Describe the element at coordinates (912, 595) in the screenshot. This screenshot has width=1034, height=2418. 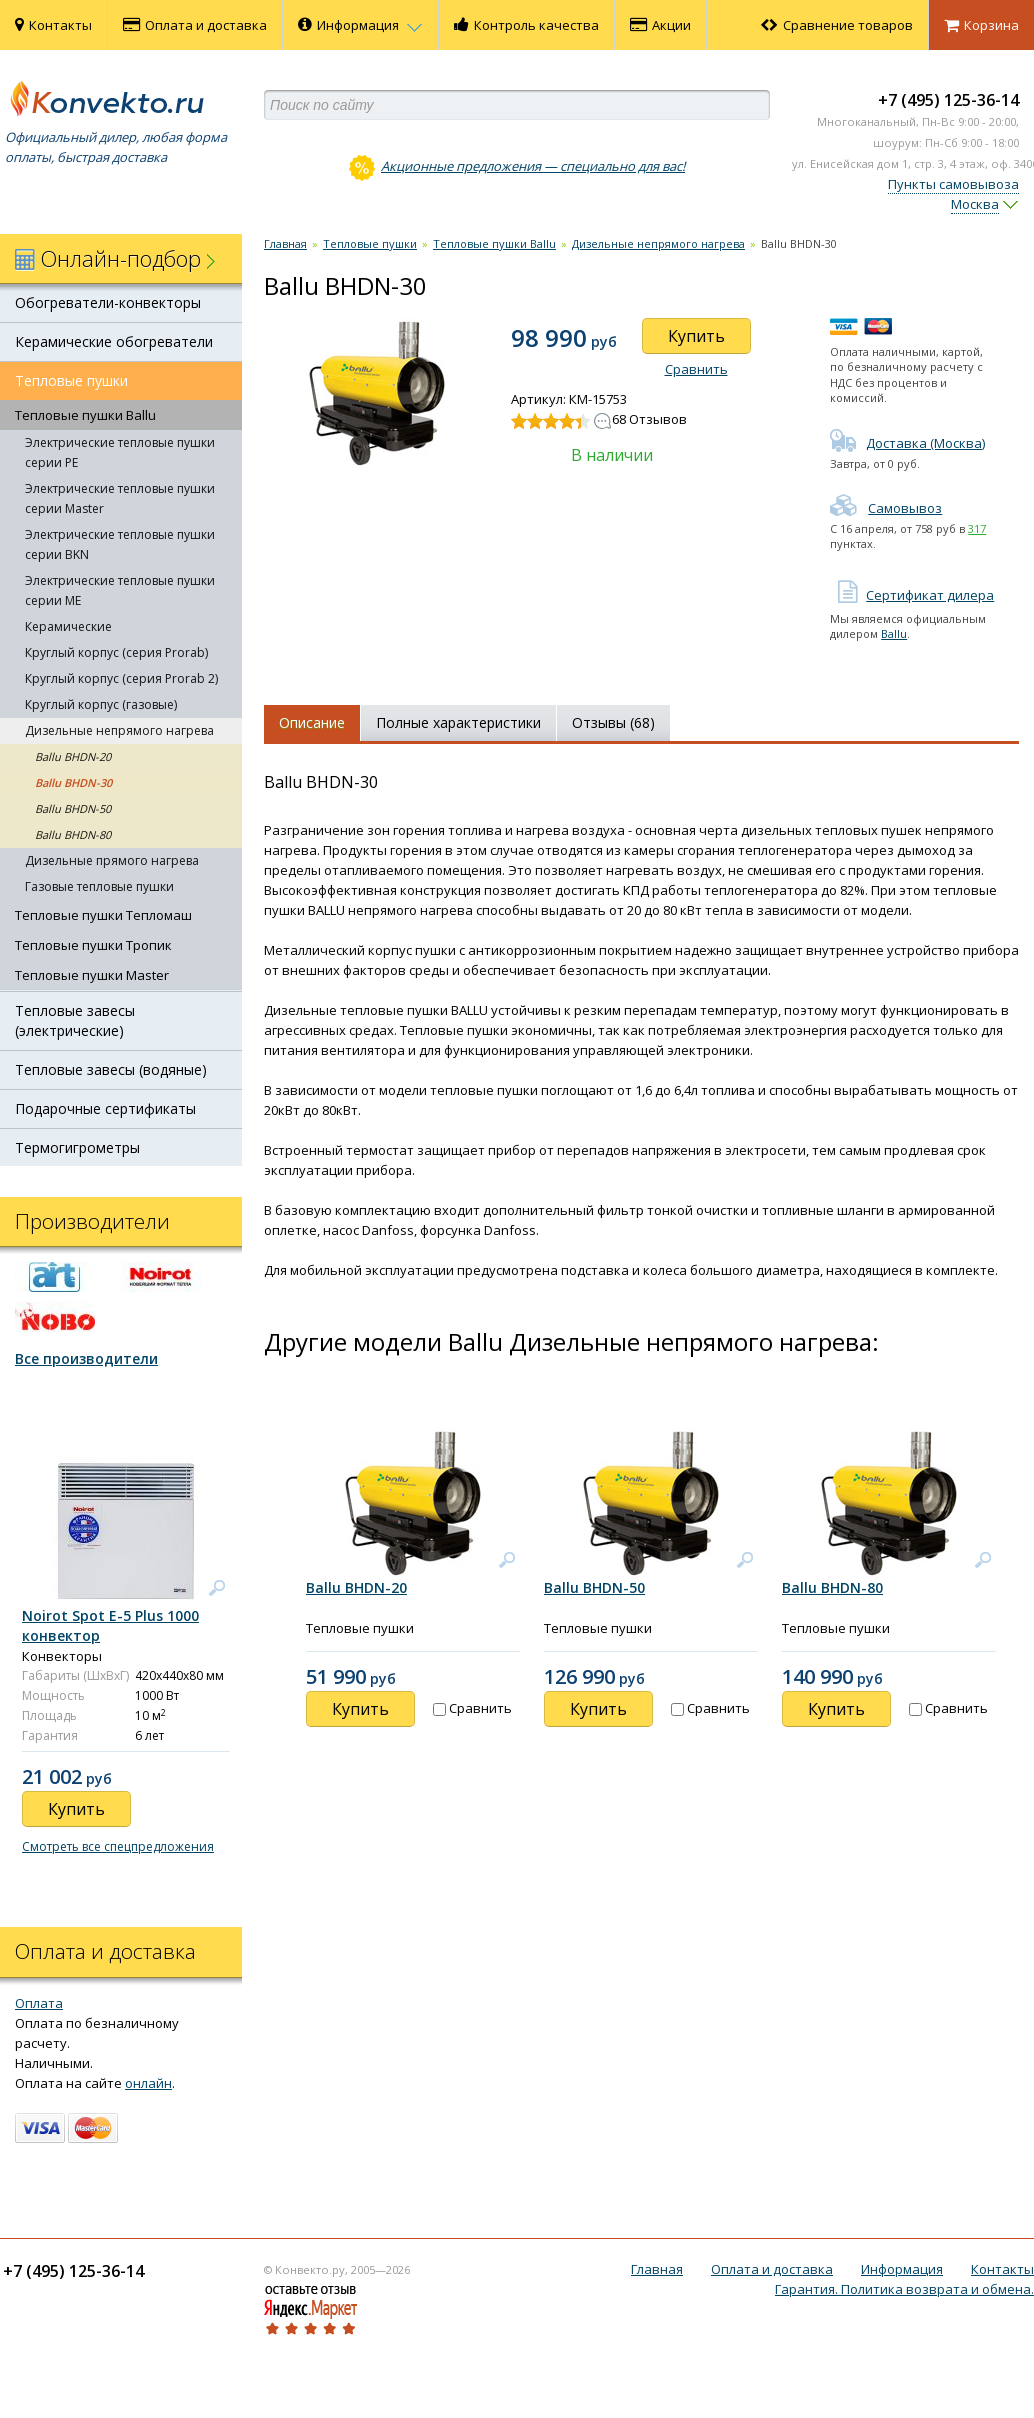
I see `Сертификат дилера` at that location.